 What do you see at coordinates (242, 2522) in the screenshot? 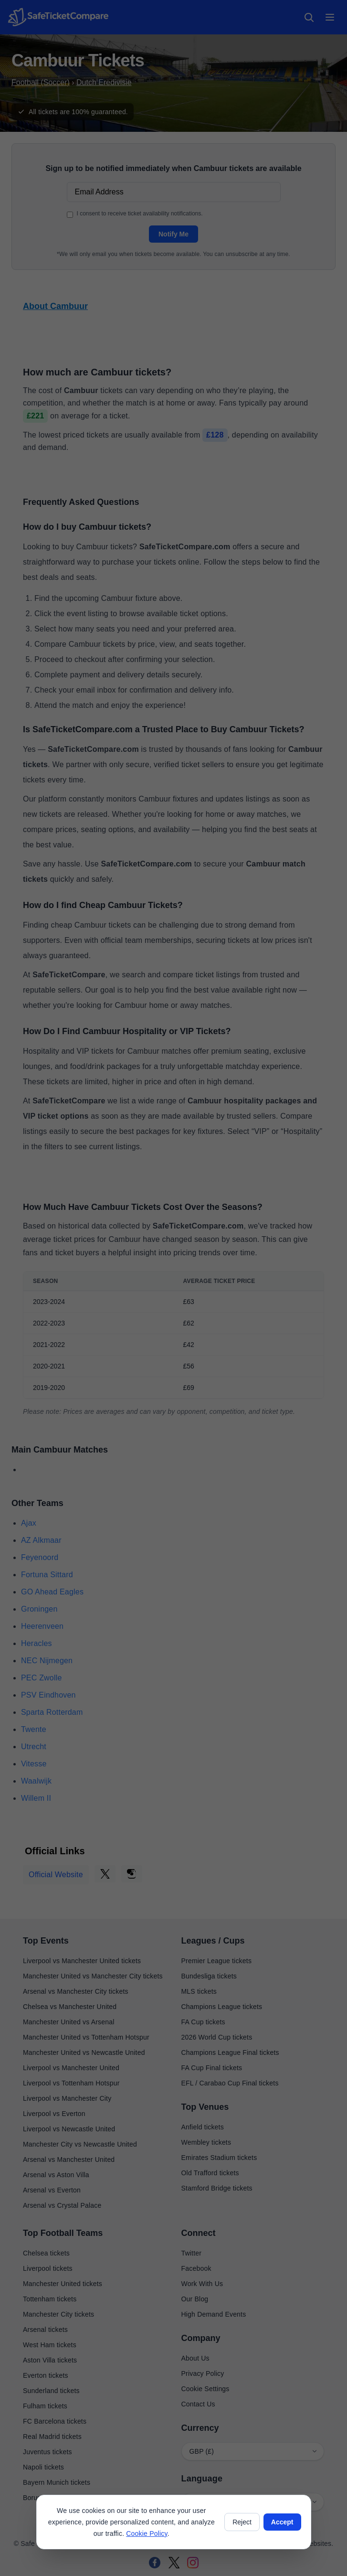
I see `Reject` at bounding box center [242, 2522].